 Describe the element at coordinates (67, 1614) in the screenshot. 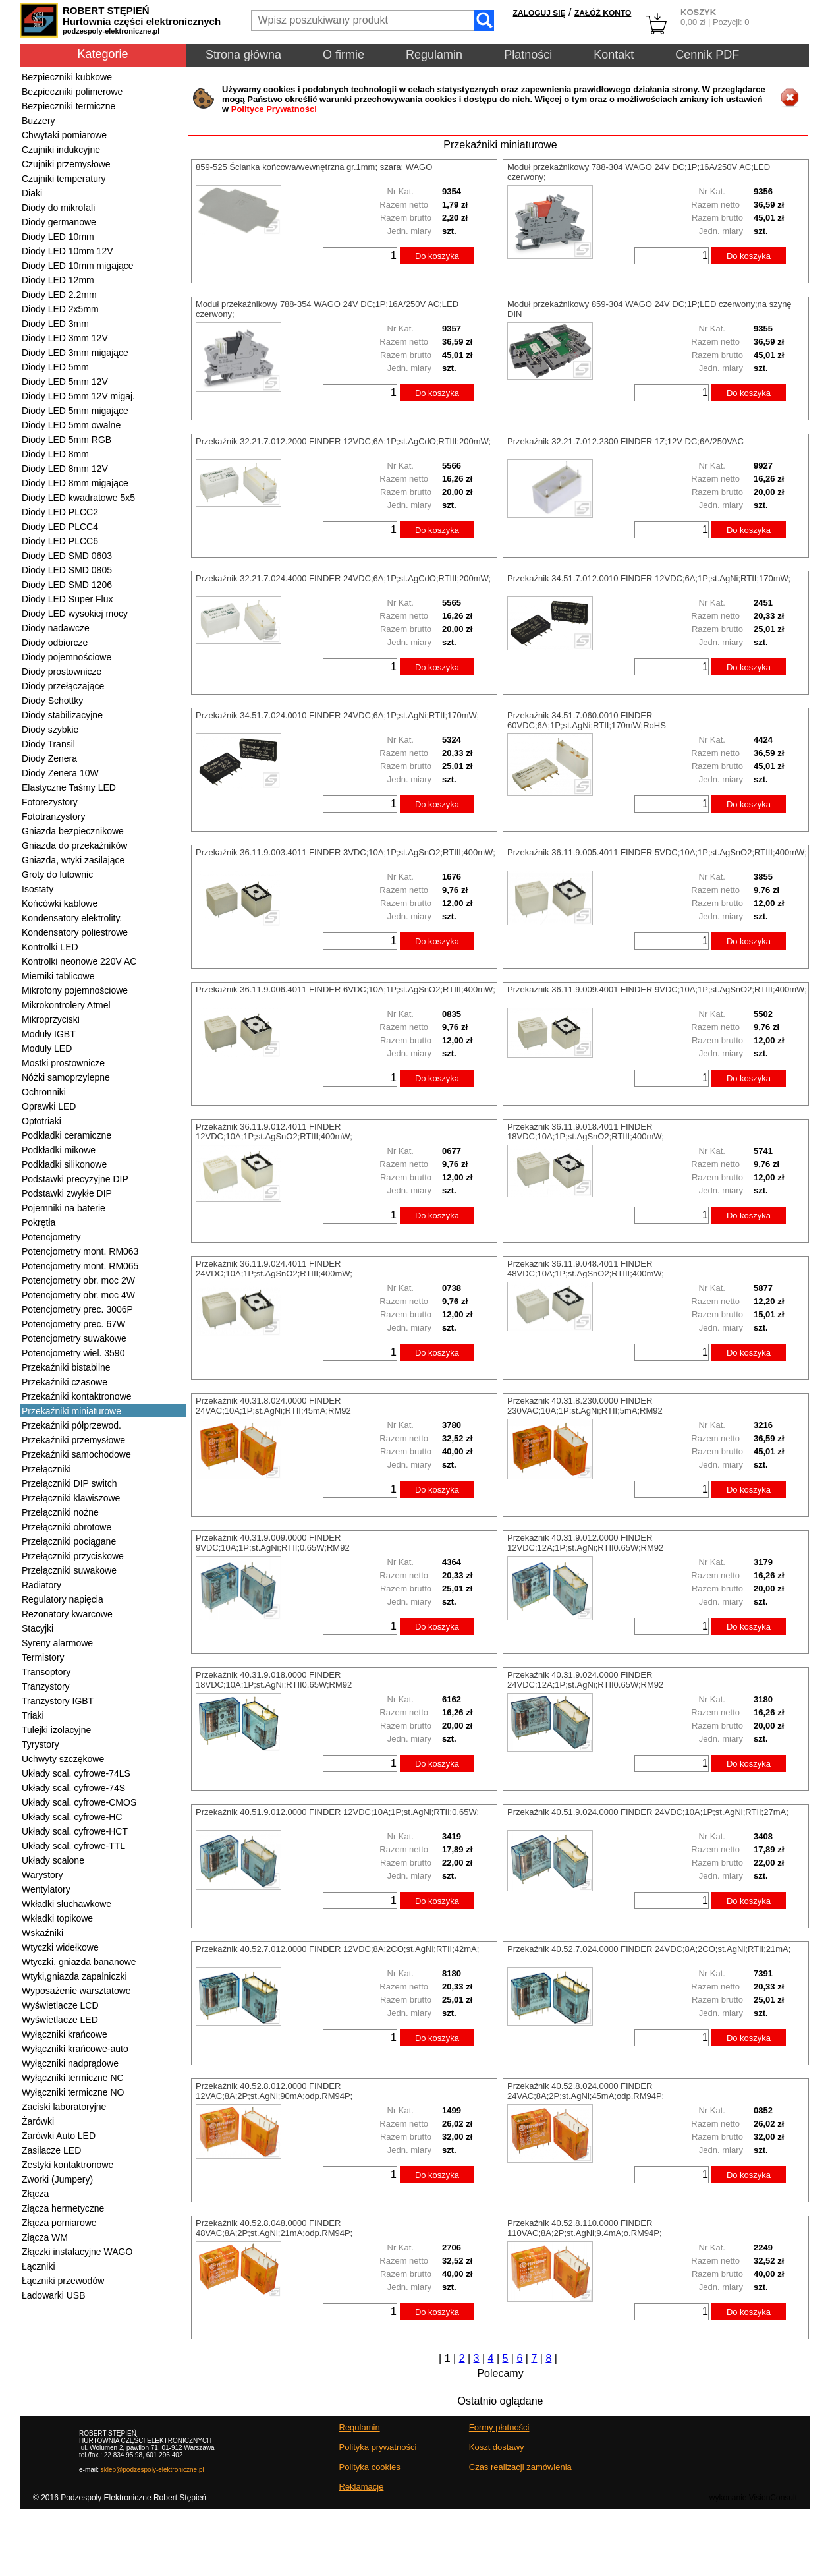

I see `Rezonatory kwarcowe` at that location.